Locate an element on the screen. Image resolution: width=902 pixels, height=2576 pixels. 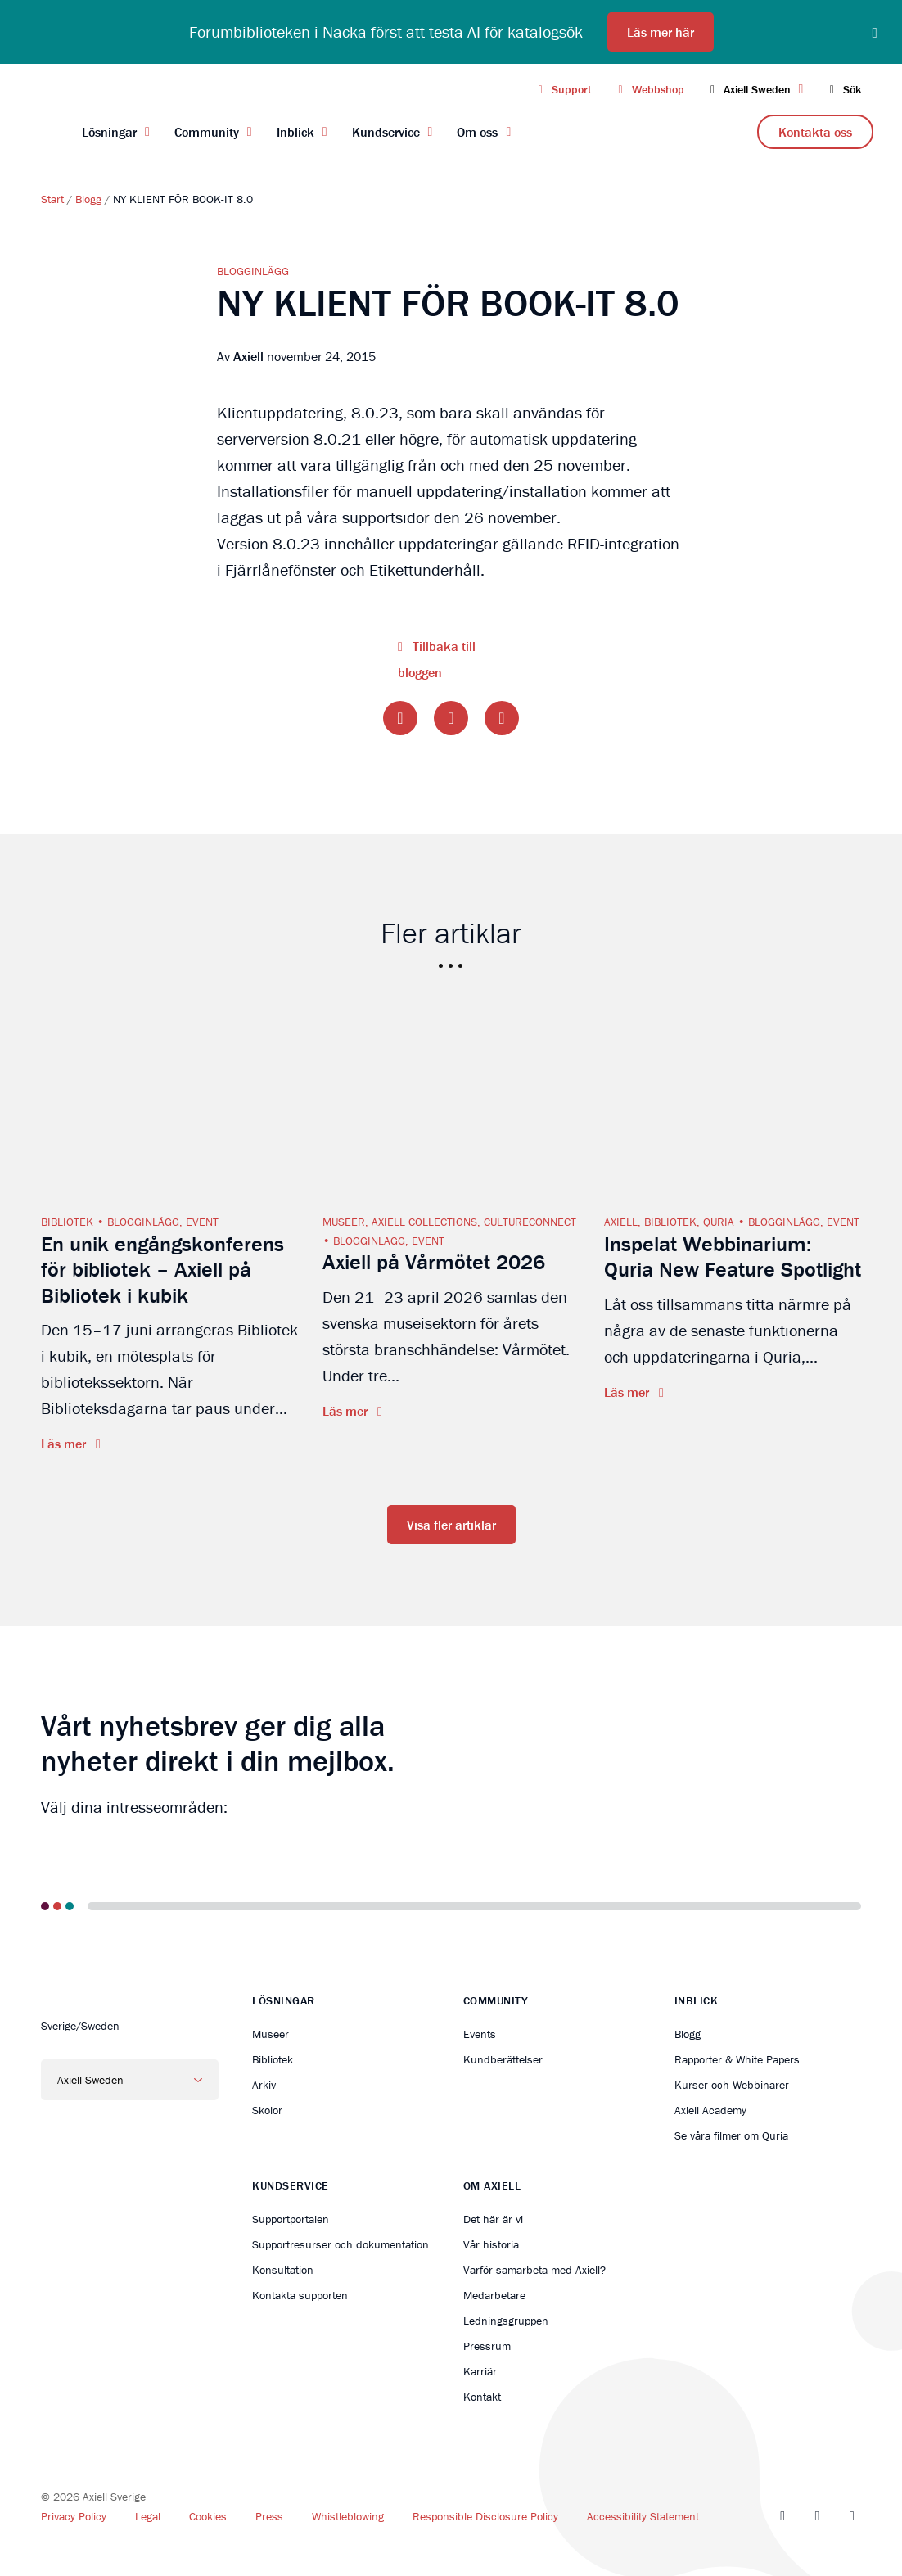
Vår historia is located at coordinates (491, 2244).